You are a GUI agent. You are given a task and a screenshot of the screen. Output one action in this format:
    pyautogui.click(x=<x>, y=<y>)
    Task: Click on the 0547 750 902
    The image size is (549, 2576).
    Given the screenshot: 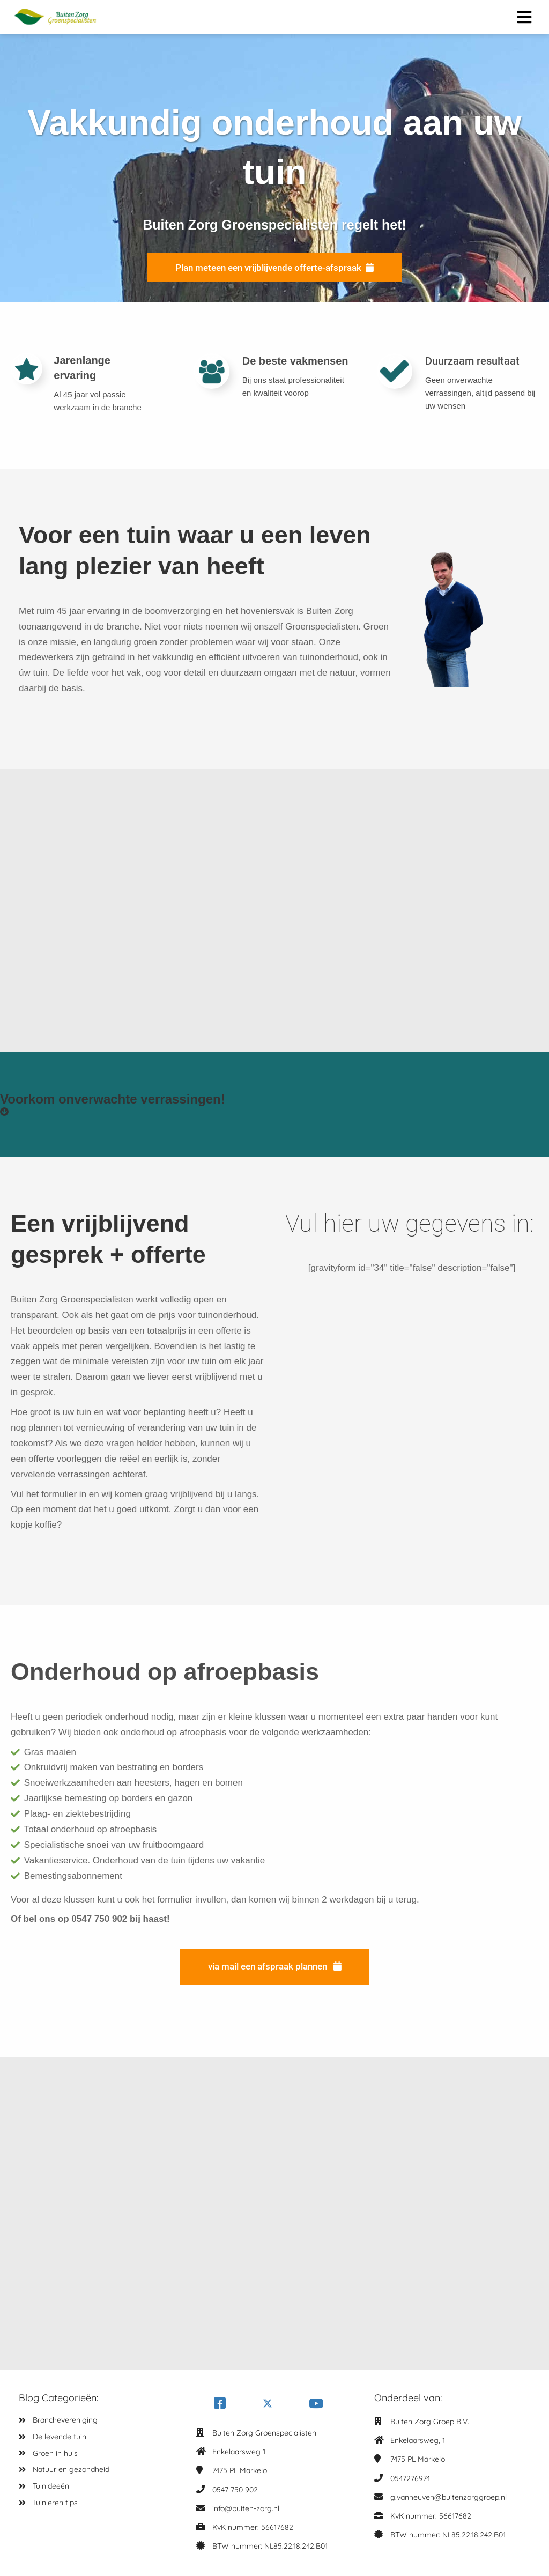 What is the action you would take?
    pyautogui.click(x=235, y=2488)
    